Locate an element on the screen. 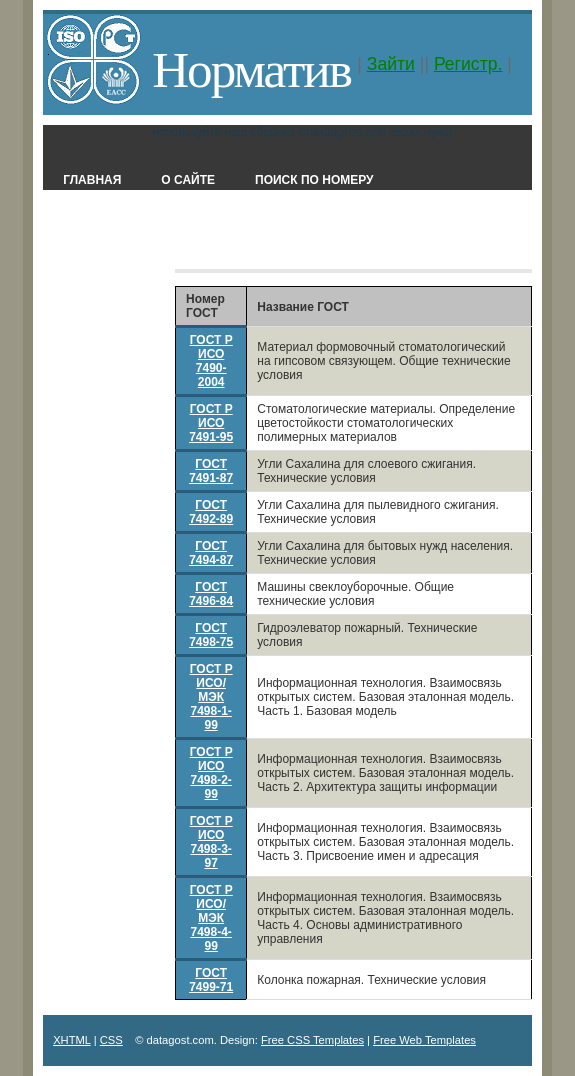 The width and height of the screenshot is (575, 1076). ГОСТ Р ИСО/МЭК 7498-1-99 is located at coordinates (211, 697).